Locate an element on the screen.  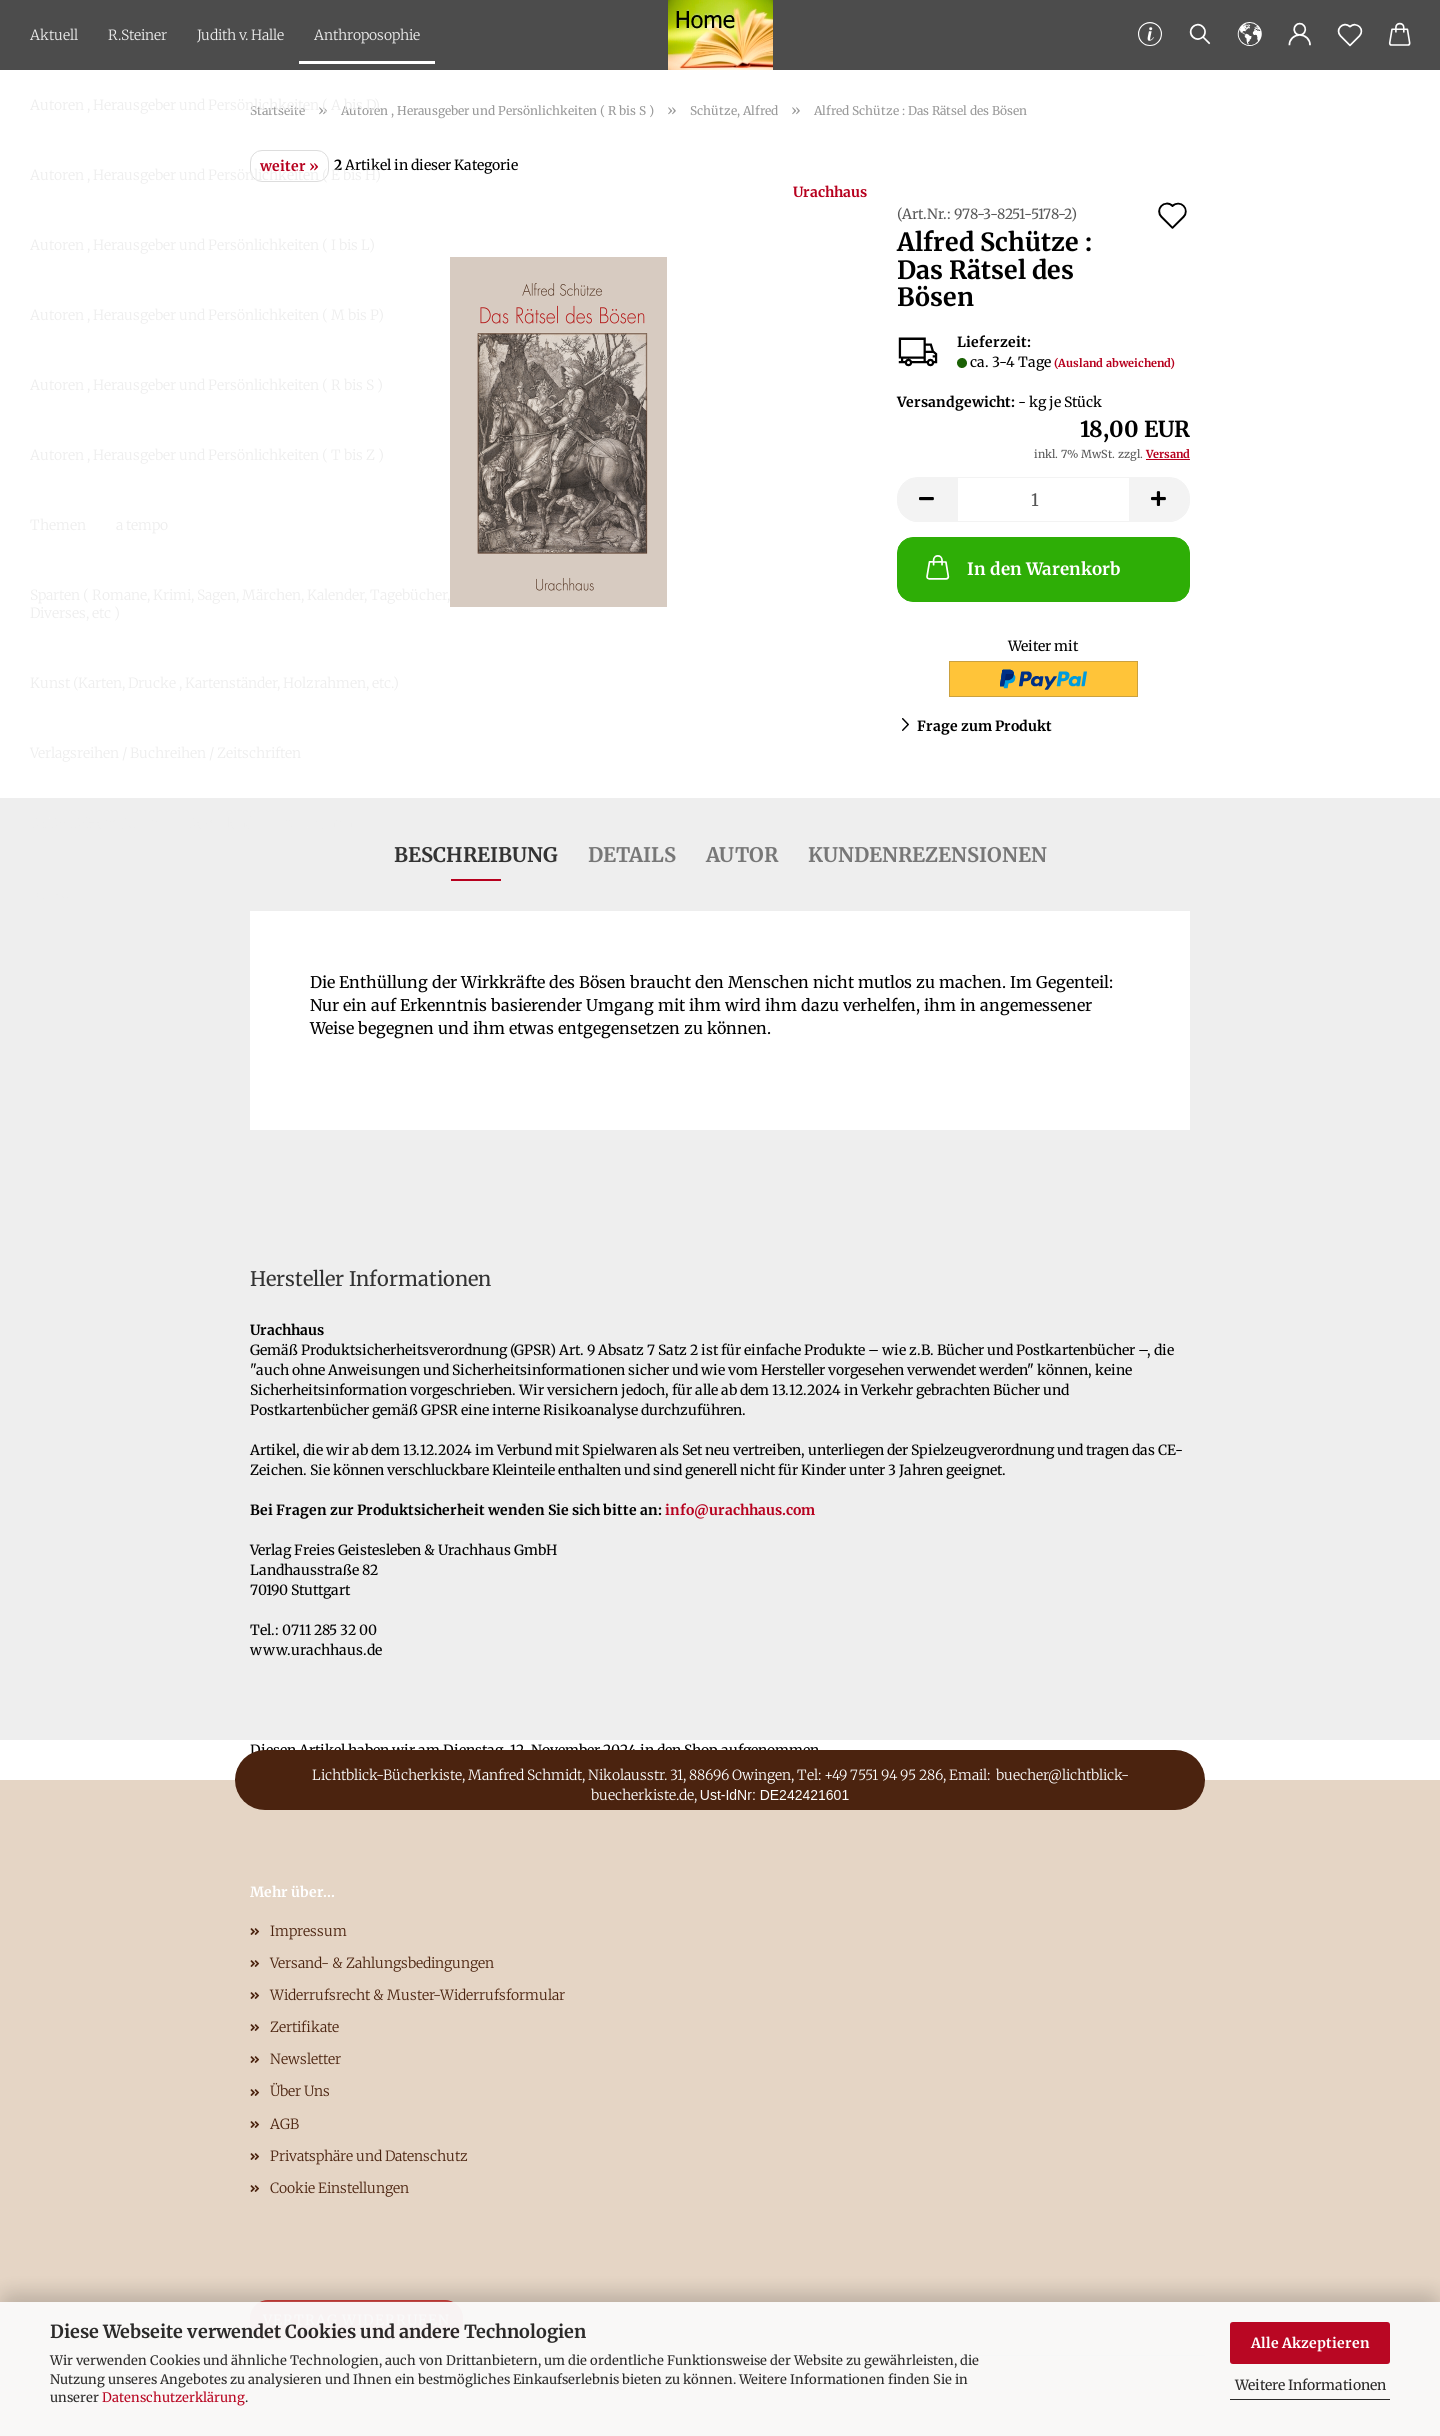
Details is located at coordinates (632, 854).